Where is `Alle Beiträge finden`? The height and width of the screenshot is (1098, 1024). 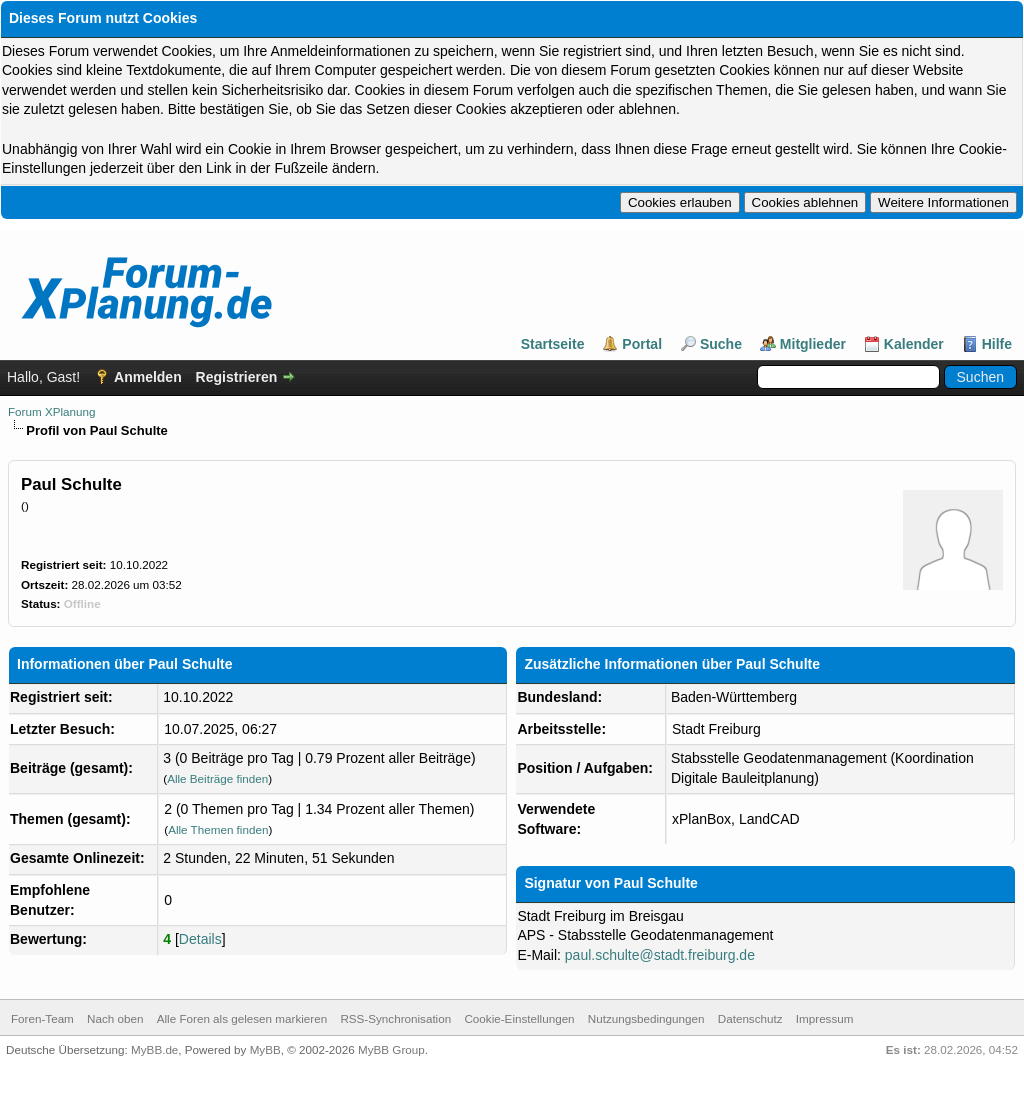 Alle Beiträge finden is located at coordinates (217, 778).